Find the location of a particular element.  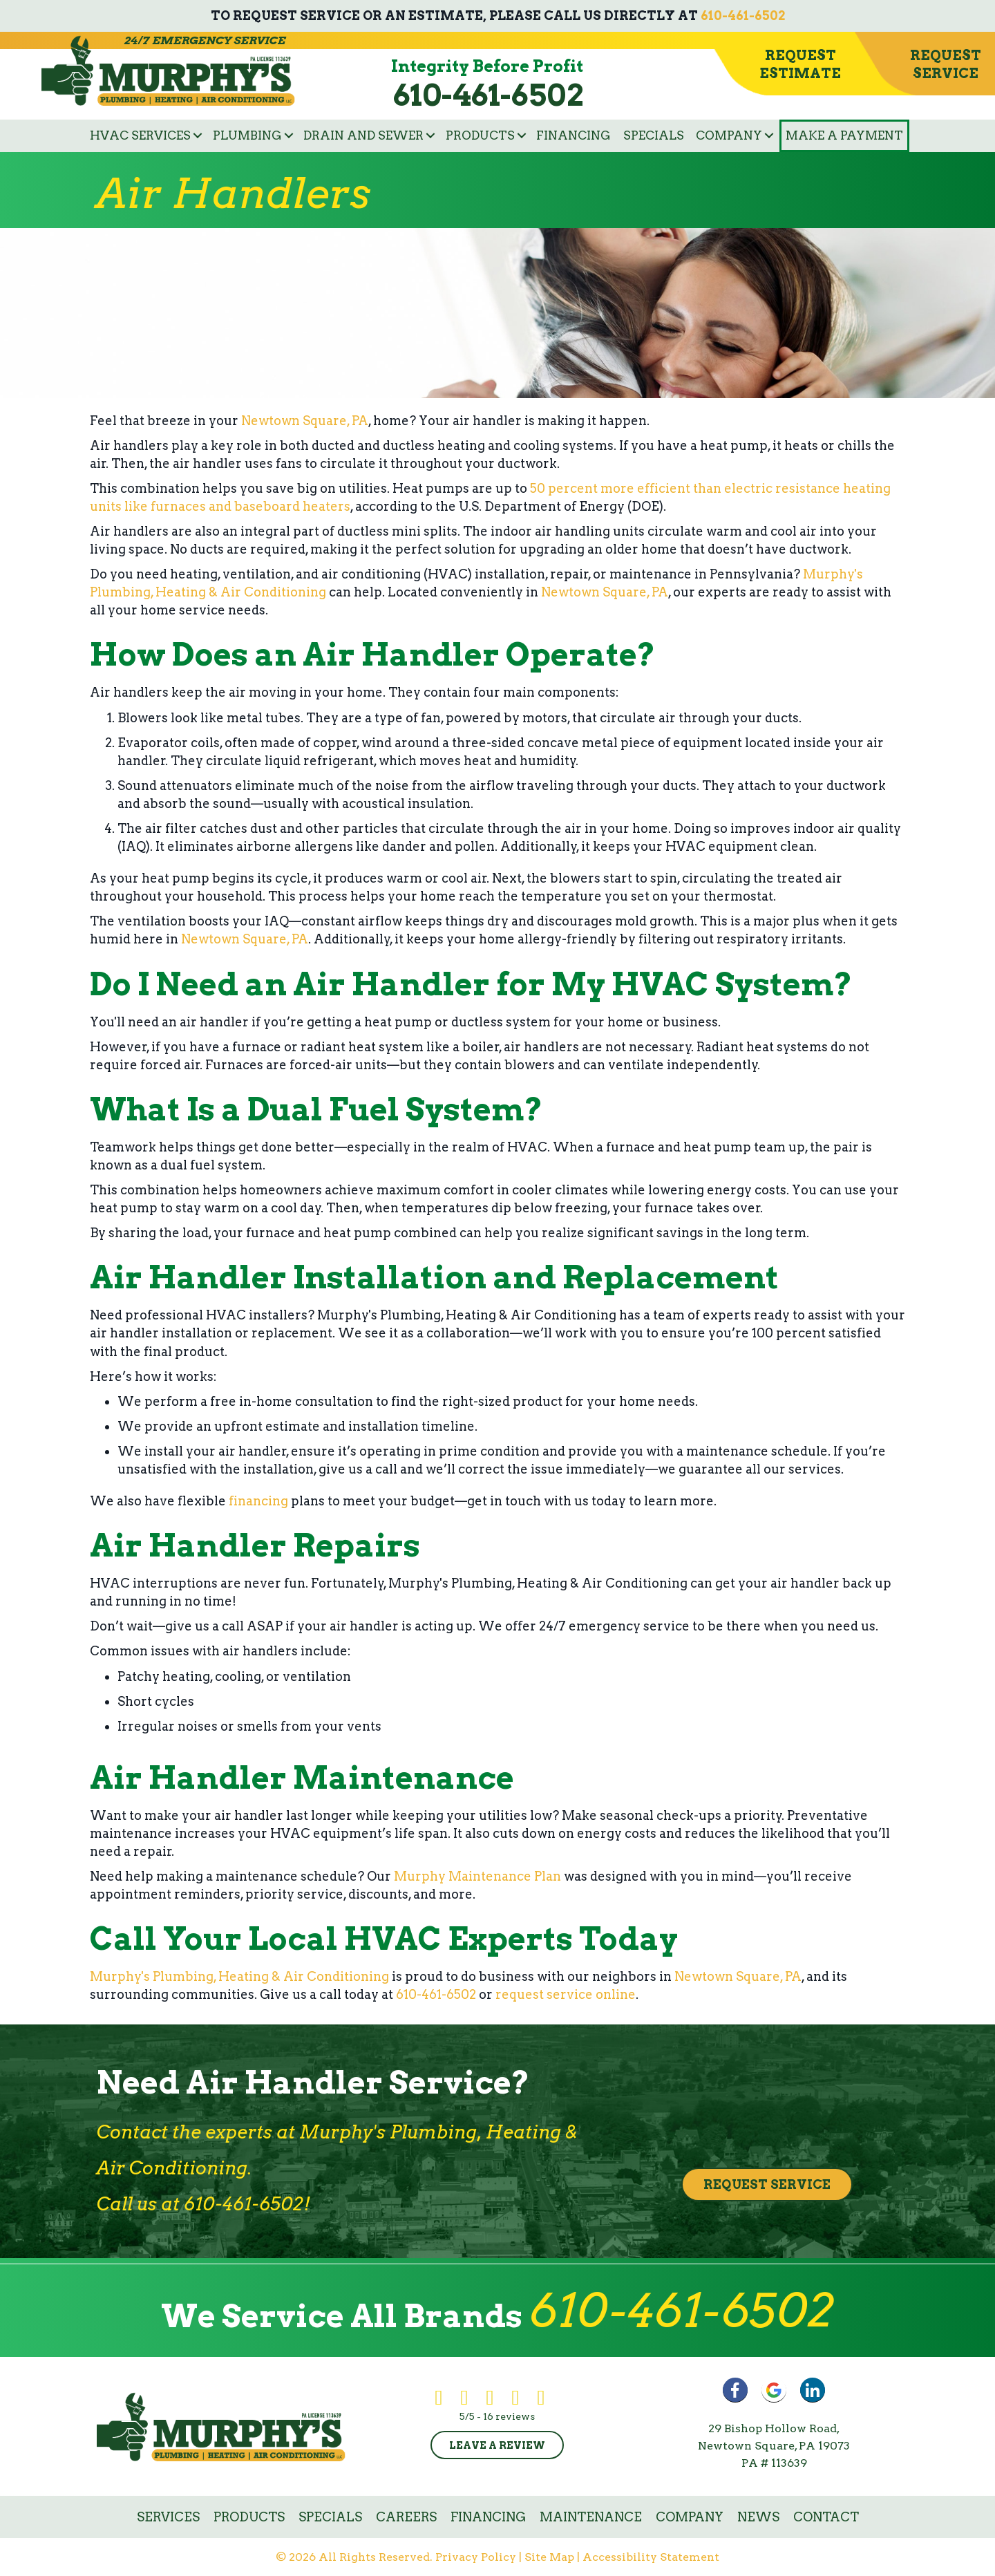

Services is located at coordinates (168, 2517).